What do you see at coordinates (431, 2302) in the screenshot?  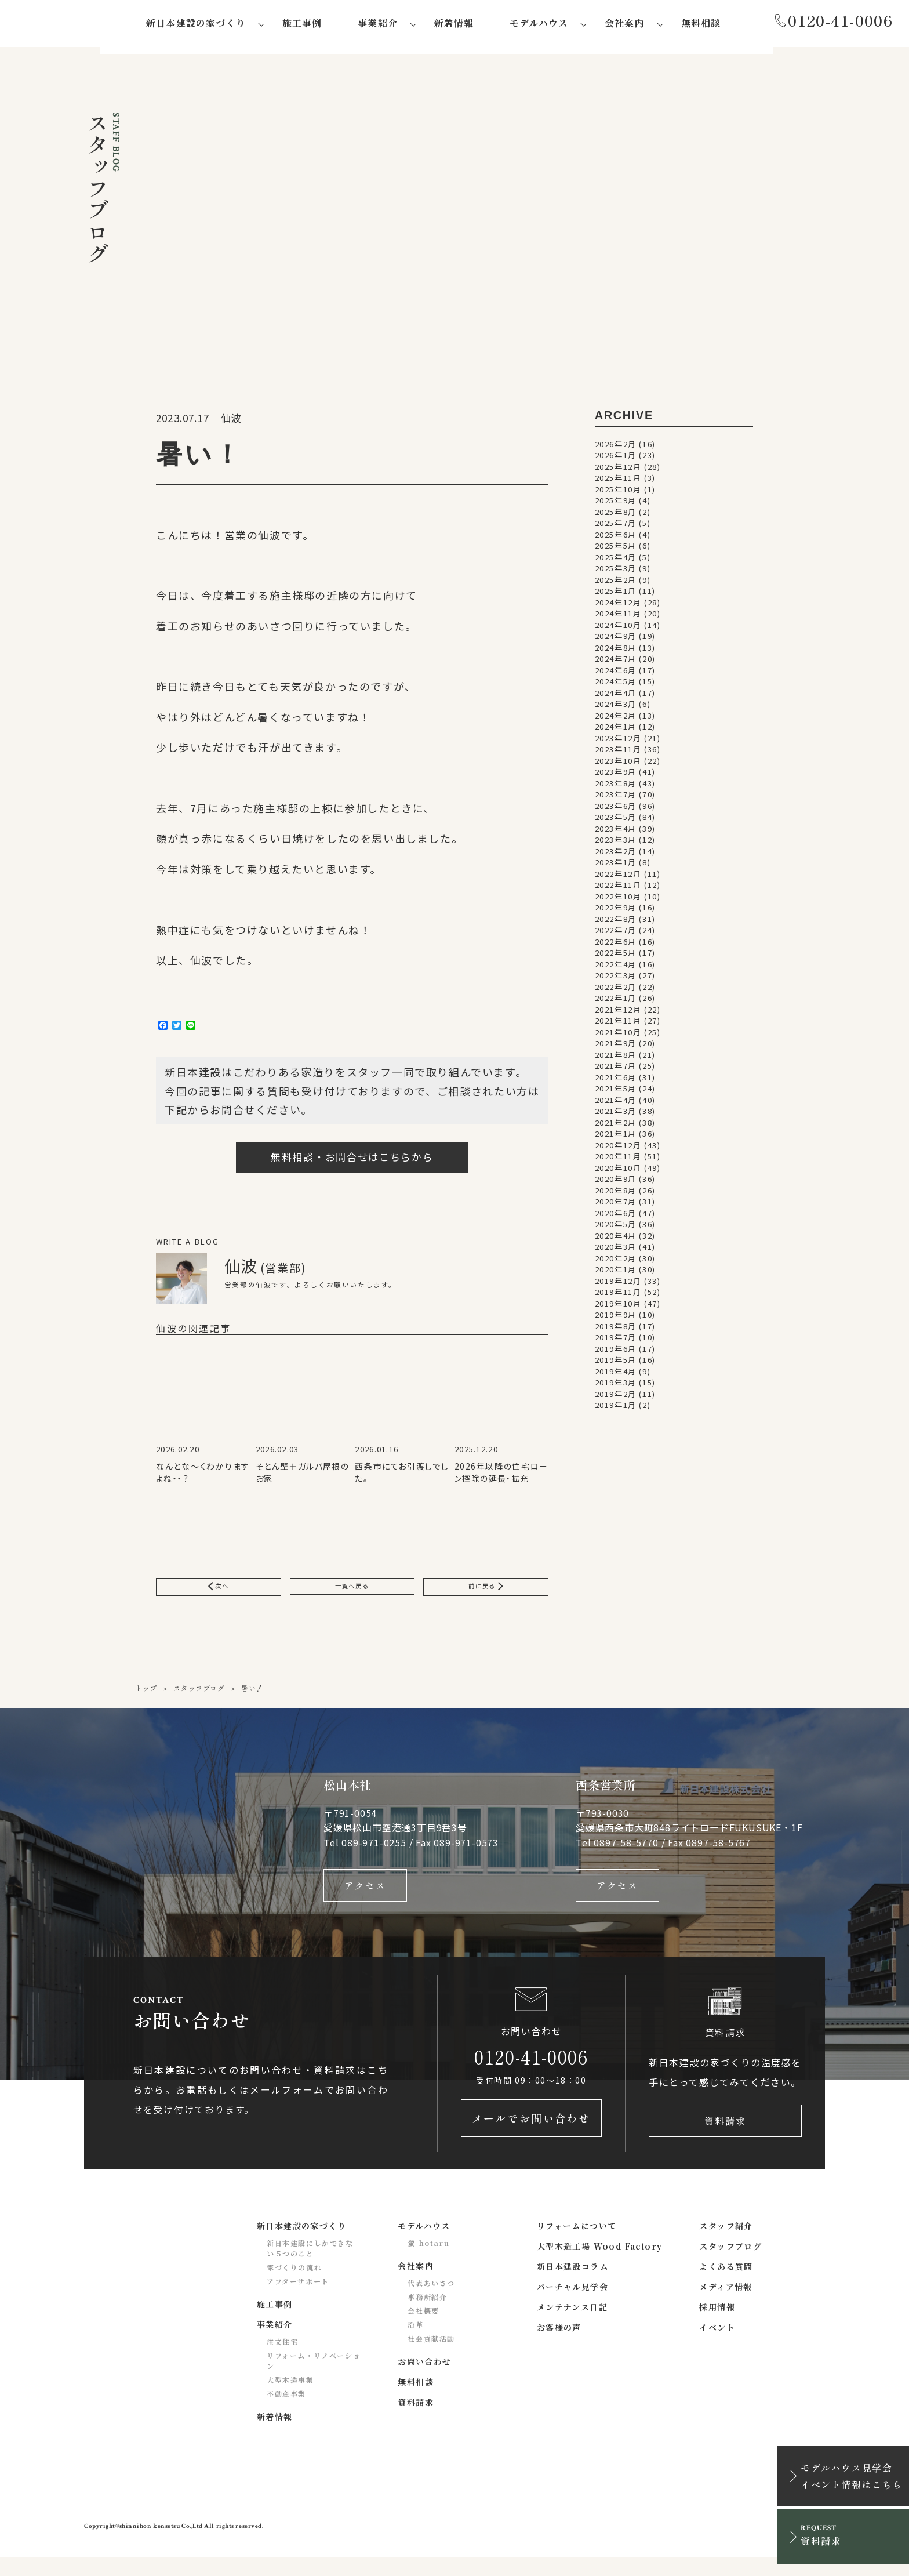 I see `代表あいさつ` at bounding box center [431, 2302].